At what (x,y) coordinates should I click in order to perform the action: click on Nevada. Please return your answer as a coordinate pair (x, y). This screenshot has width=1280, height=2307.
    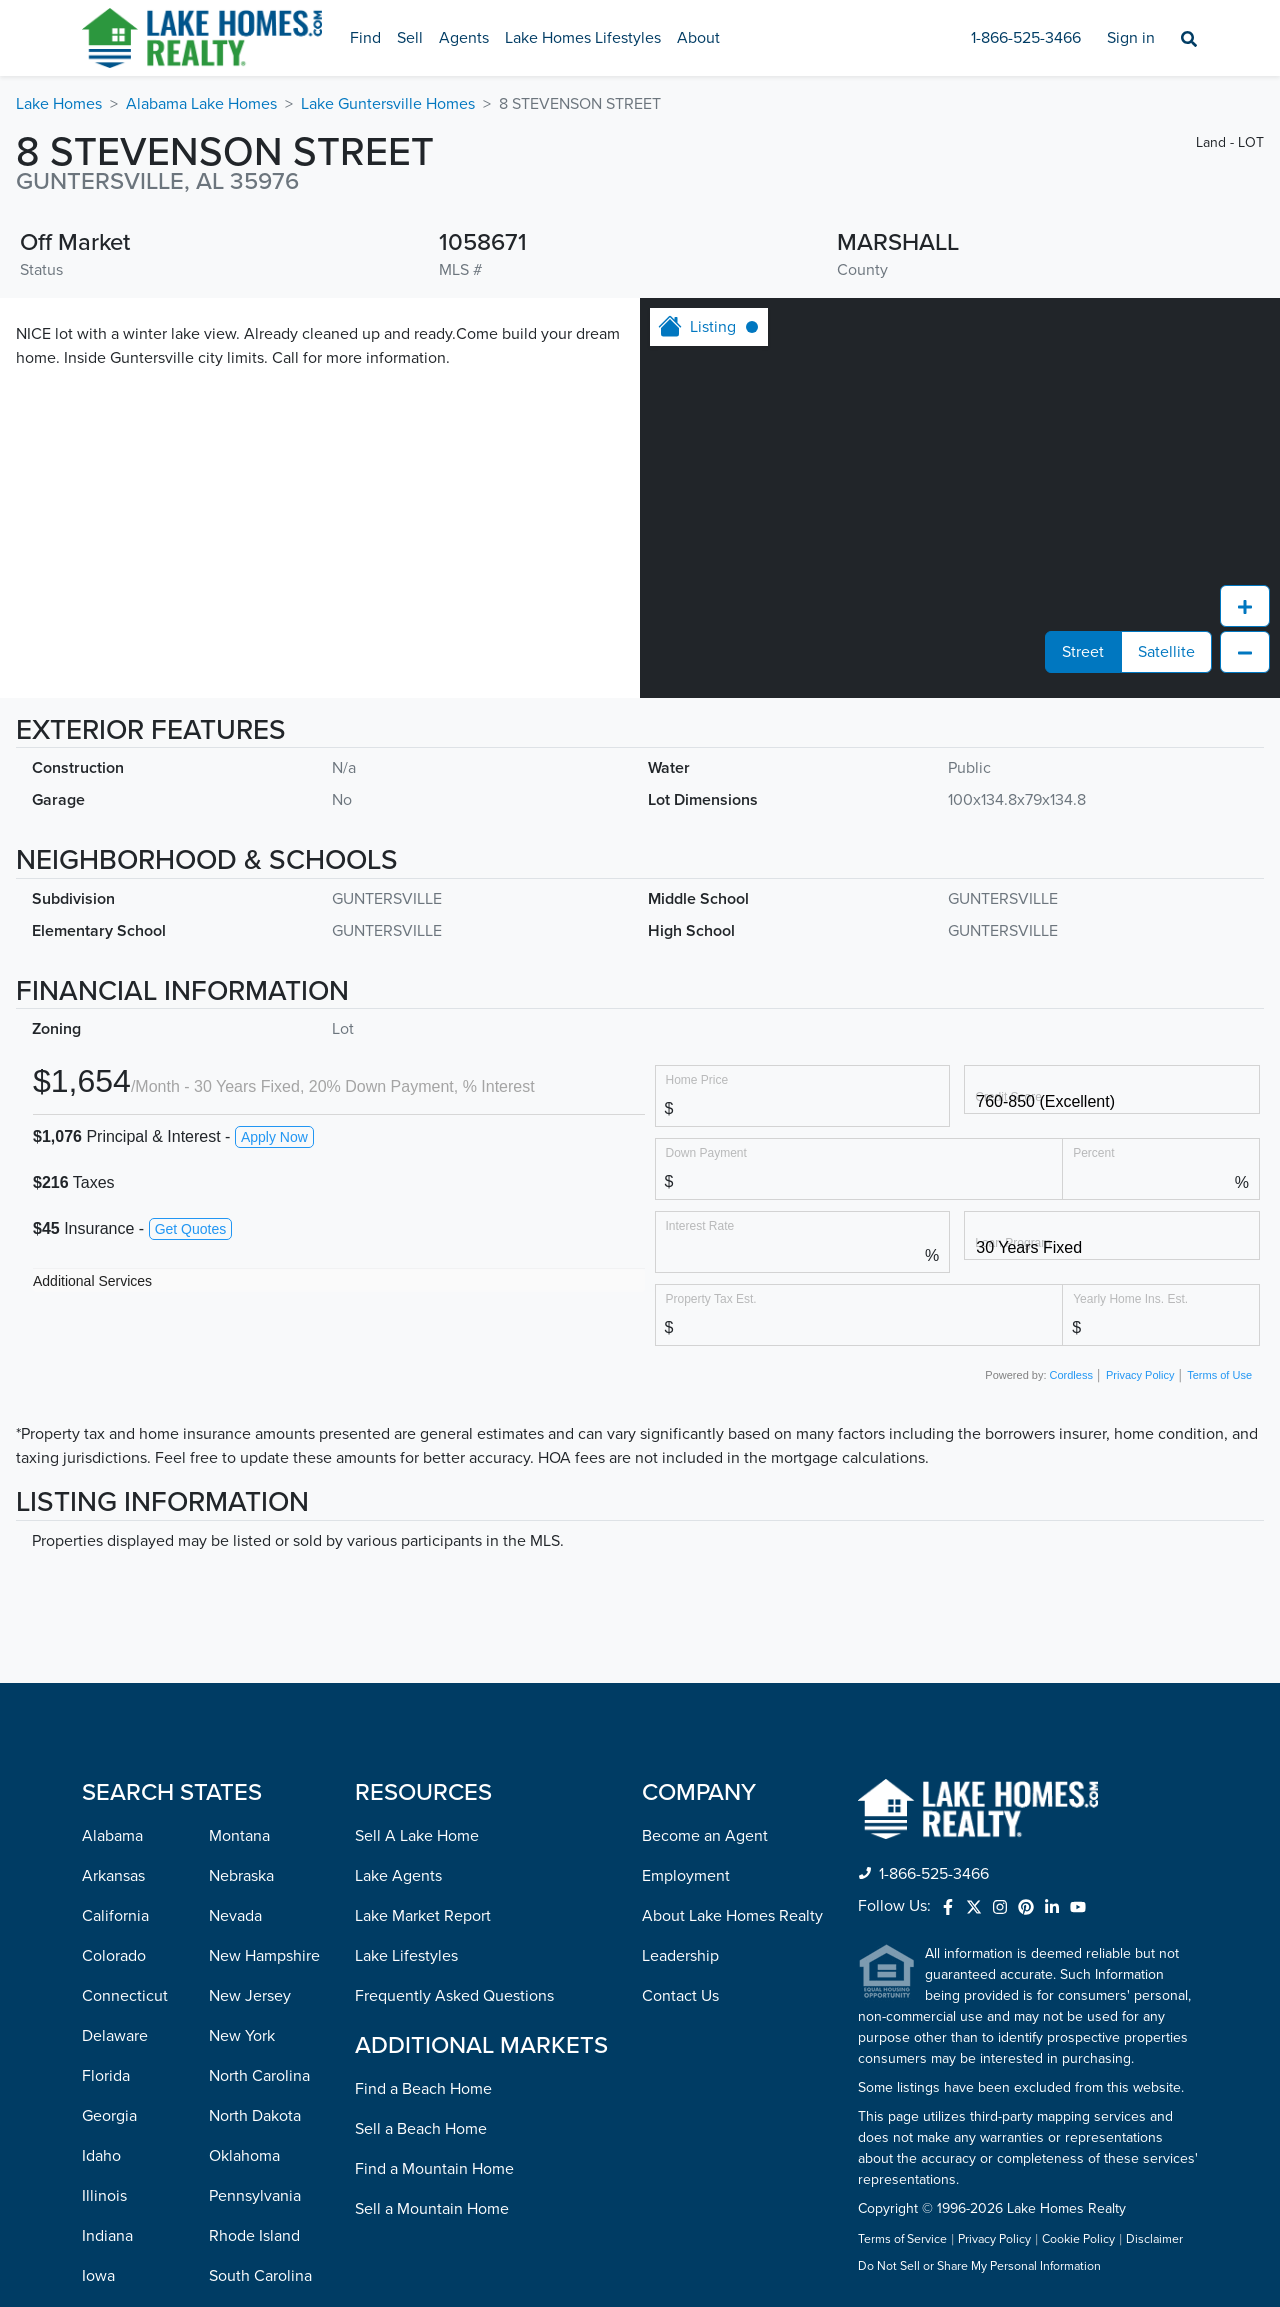
    Looking at the image, I should click on (235, 1916).